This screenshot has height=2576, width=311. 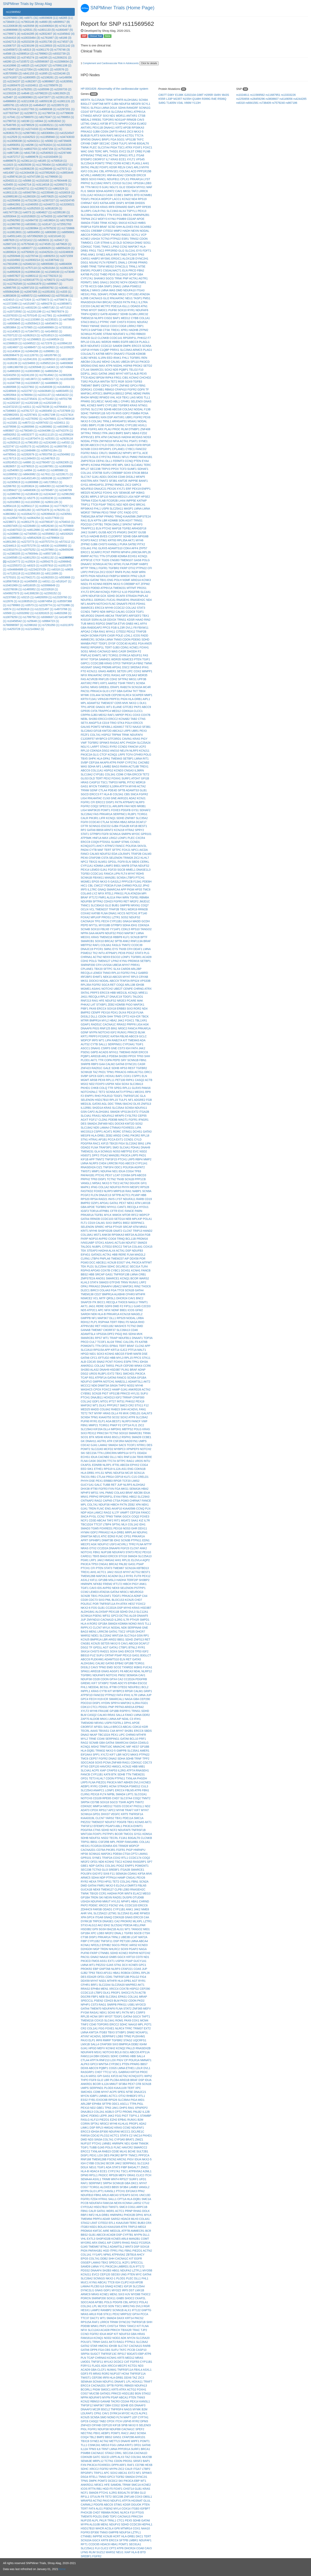 What do you see at coordinates (143, 893) in the screenshot?
I see `MPI` at bounding box center [143, 893].